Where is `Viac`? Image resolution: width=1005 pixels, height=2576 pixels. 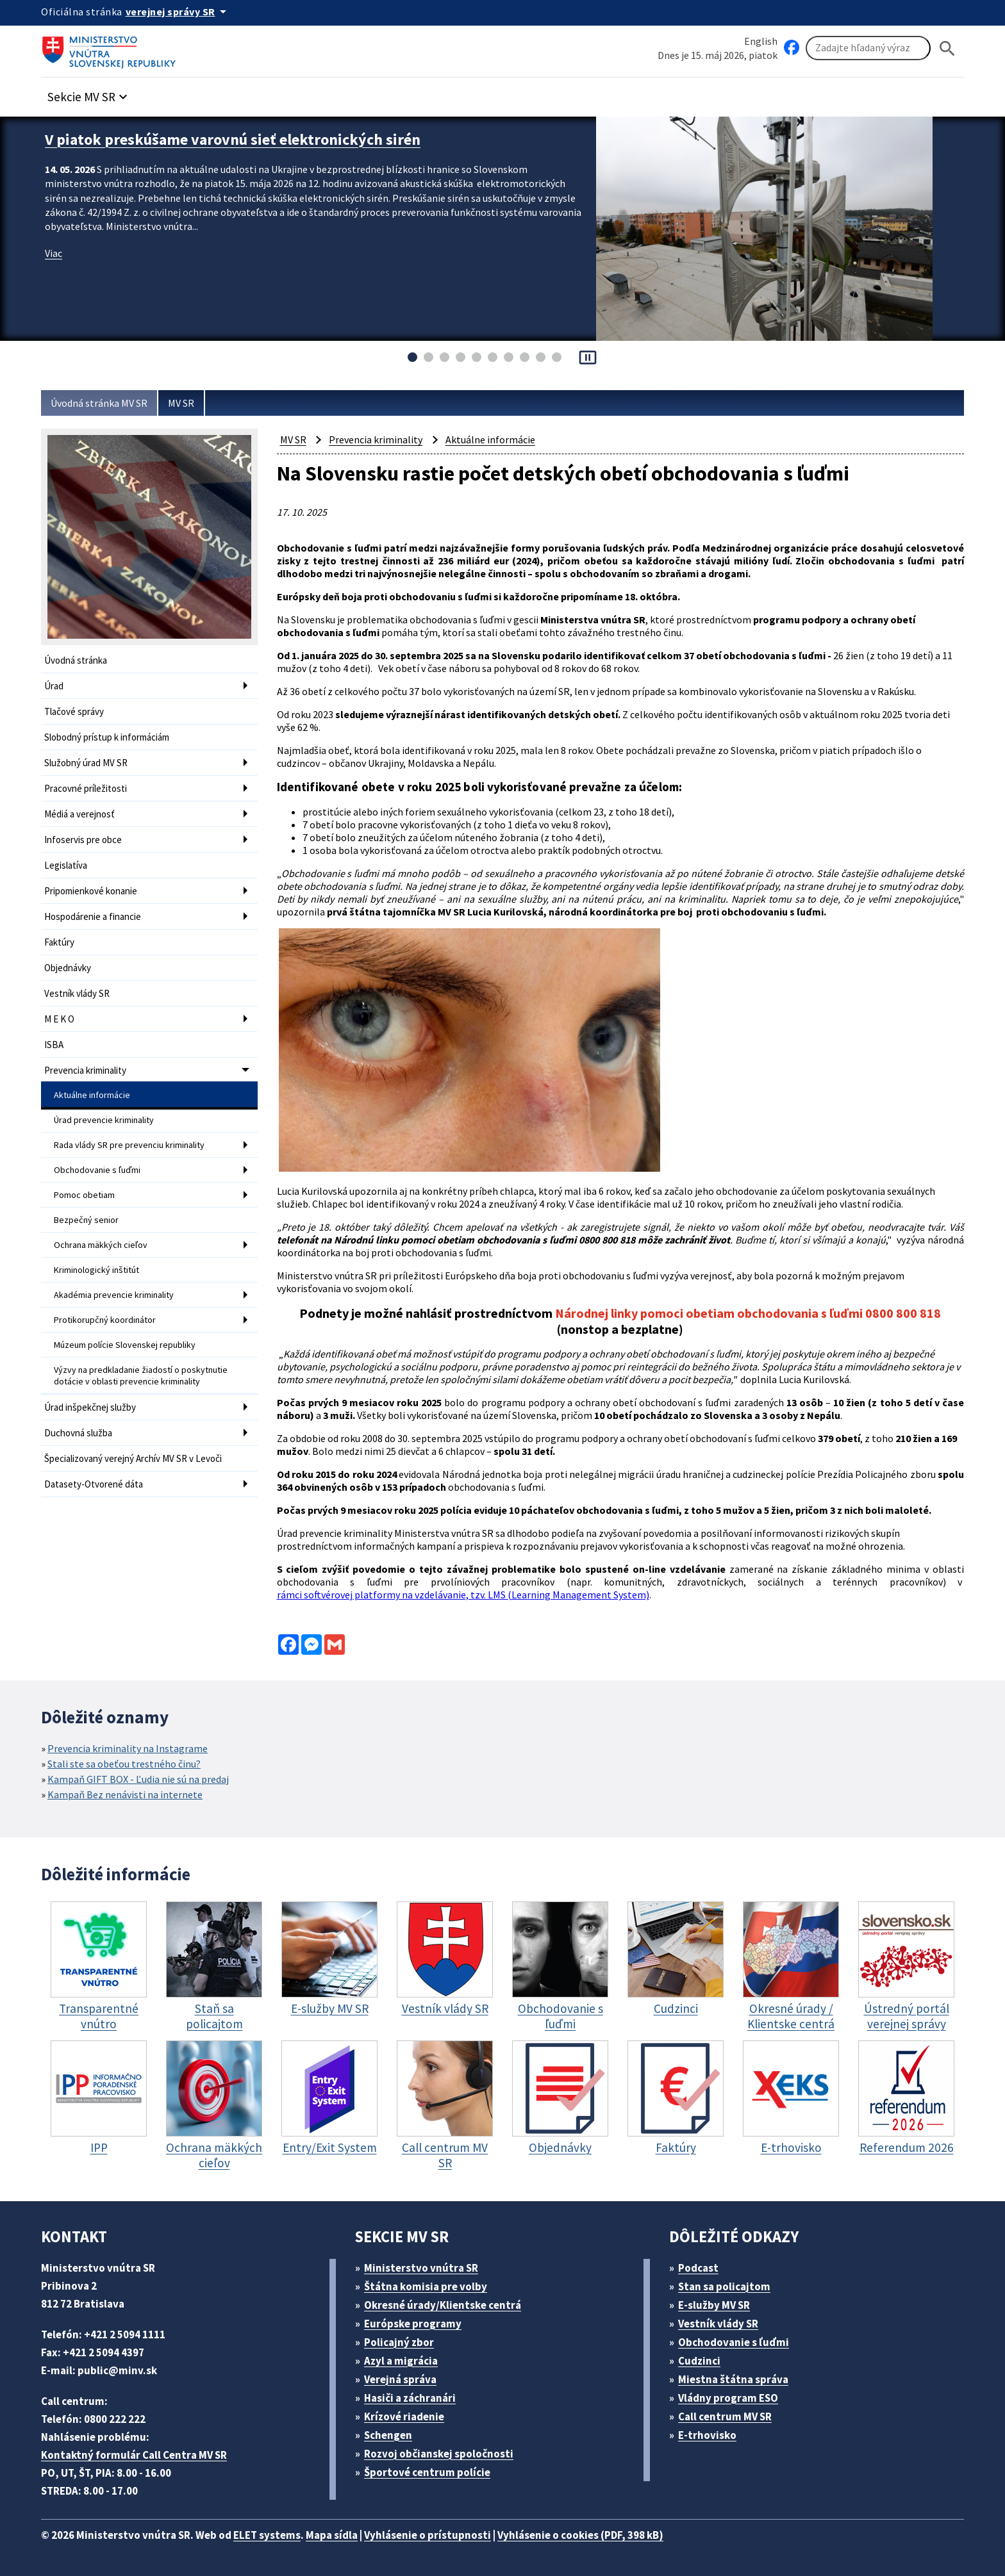 Viac is located at coordinates (53, 253).